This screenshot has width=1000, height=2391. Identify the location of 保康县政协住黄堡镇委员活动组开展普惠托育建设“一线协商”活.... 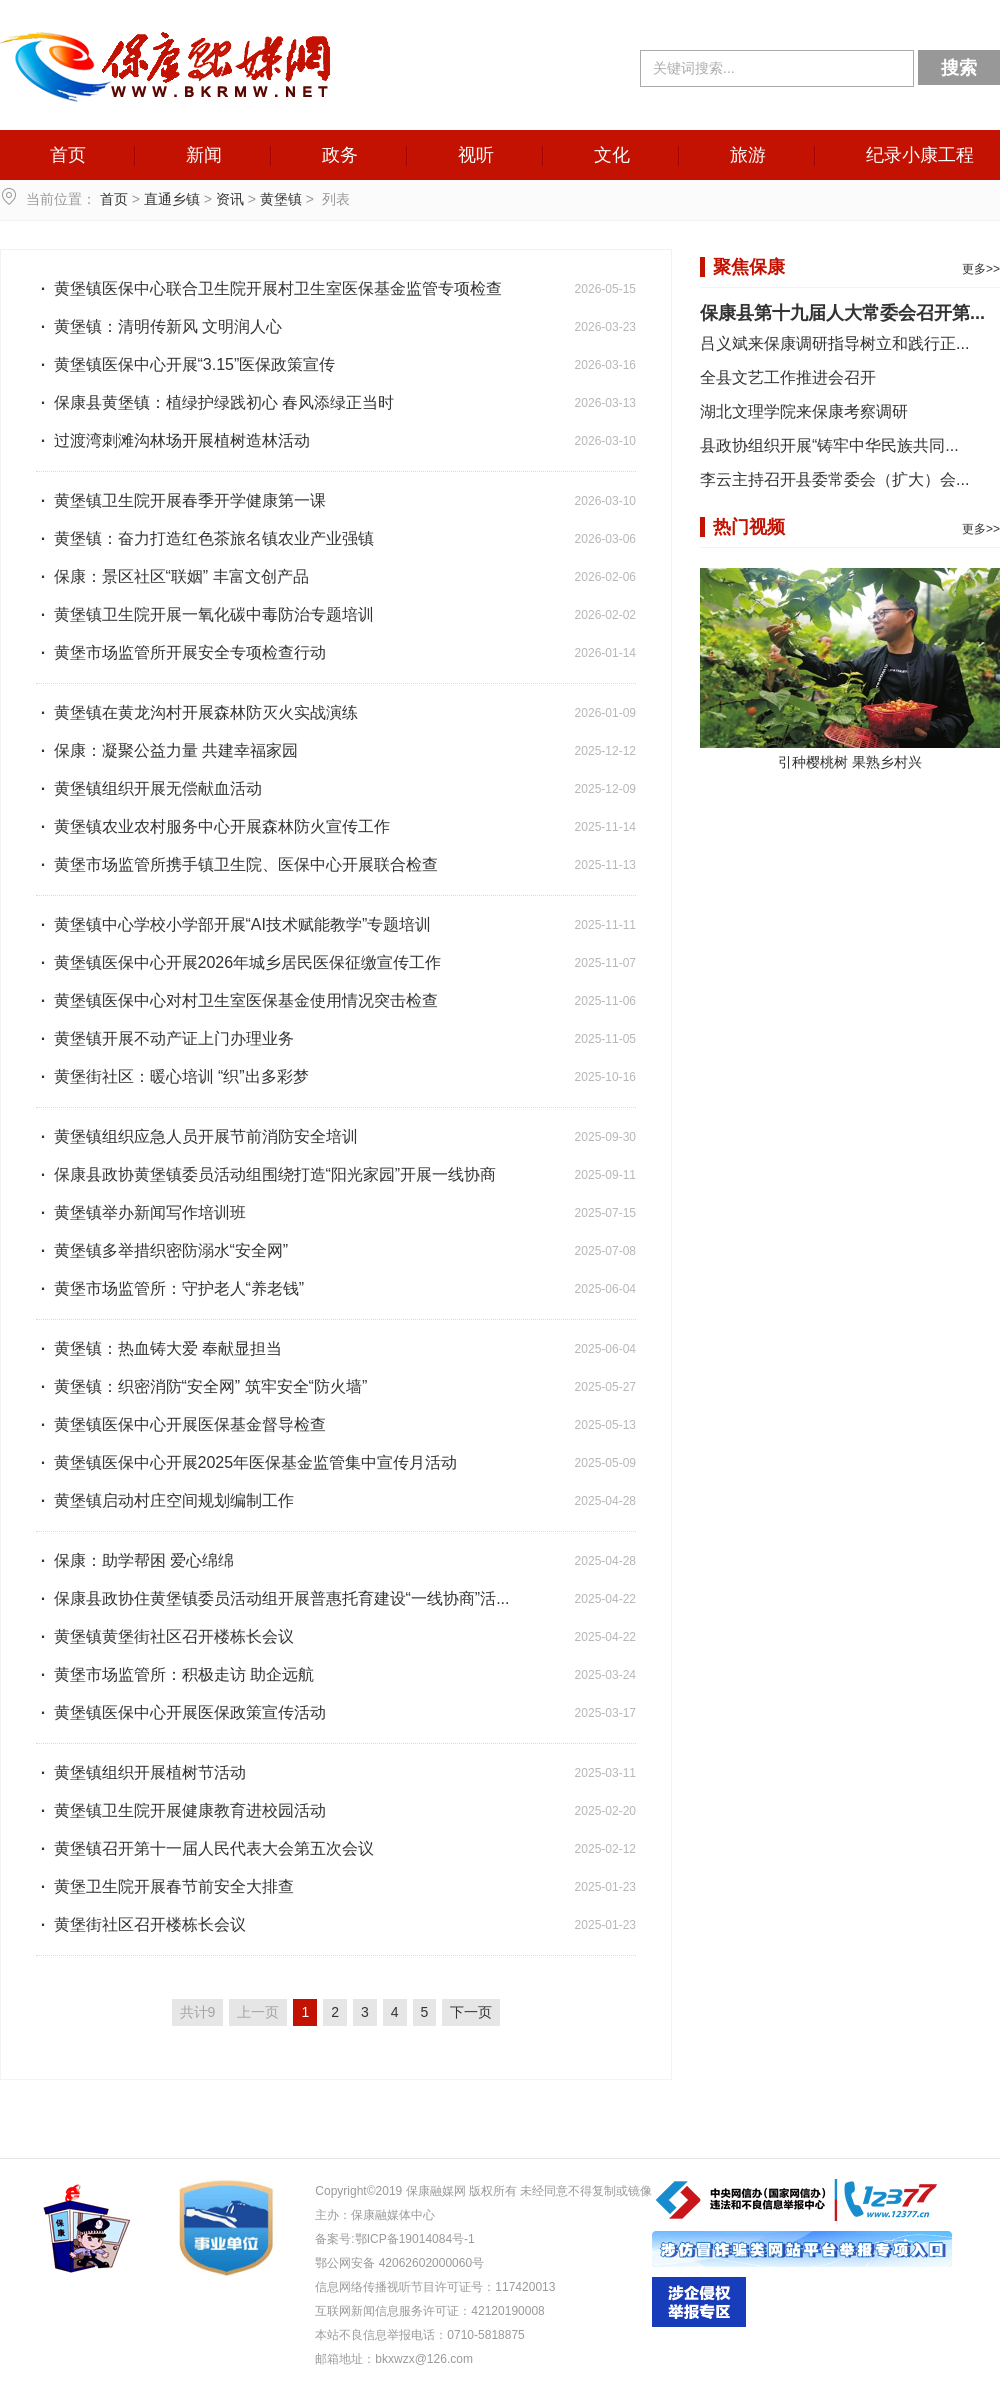
(273, 1598).